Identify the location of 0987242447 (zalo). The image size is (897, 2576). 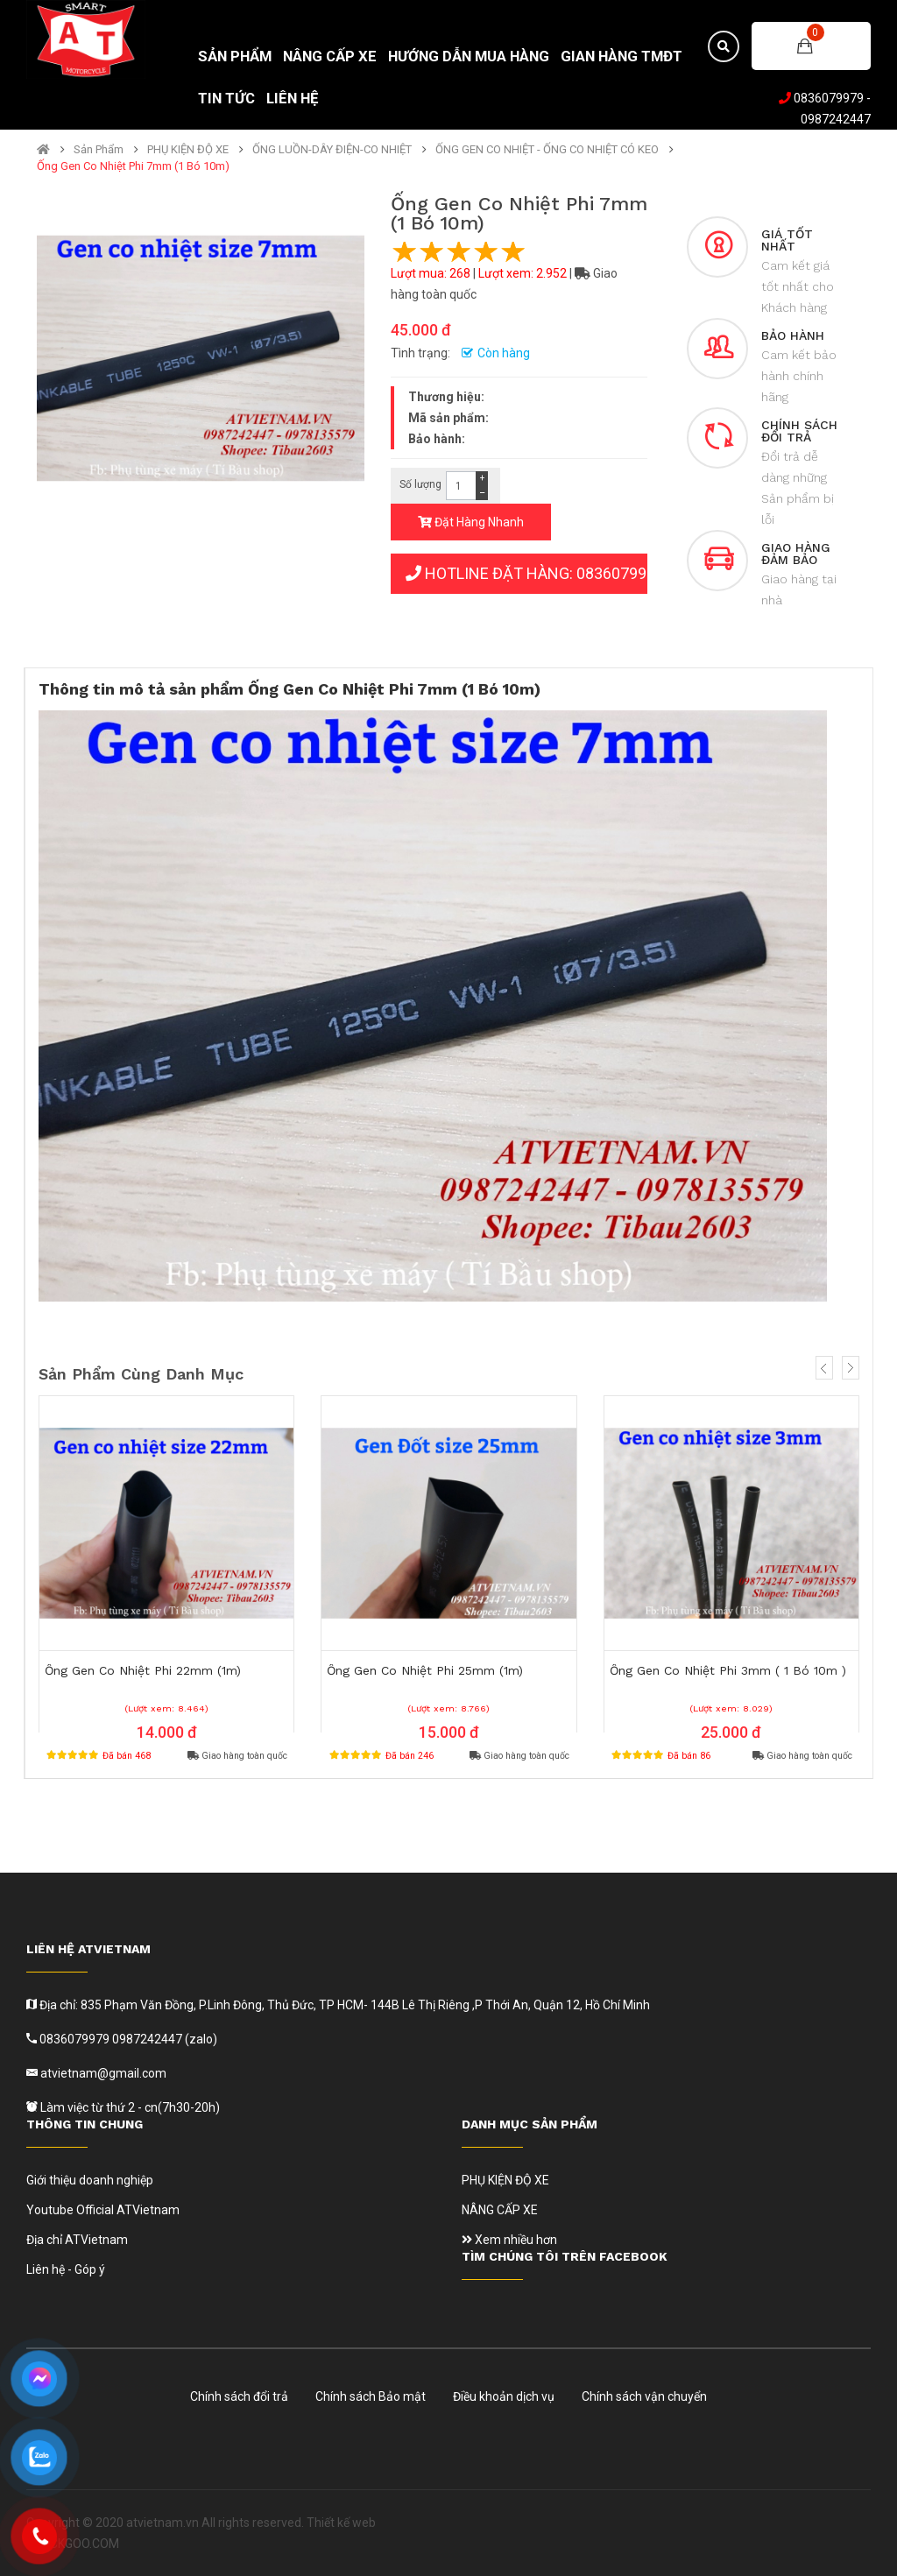
(164, 2039).